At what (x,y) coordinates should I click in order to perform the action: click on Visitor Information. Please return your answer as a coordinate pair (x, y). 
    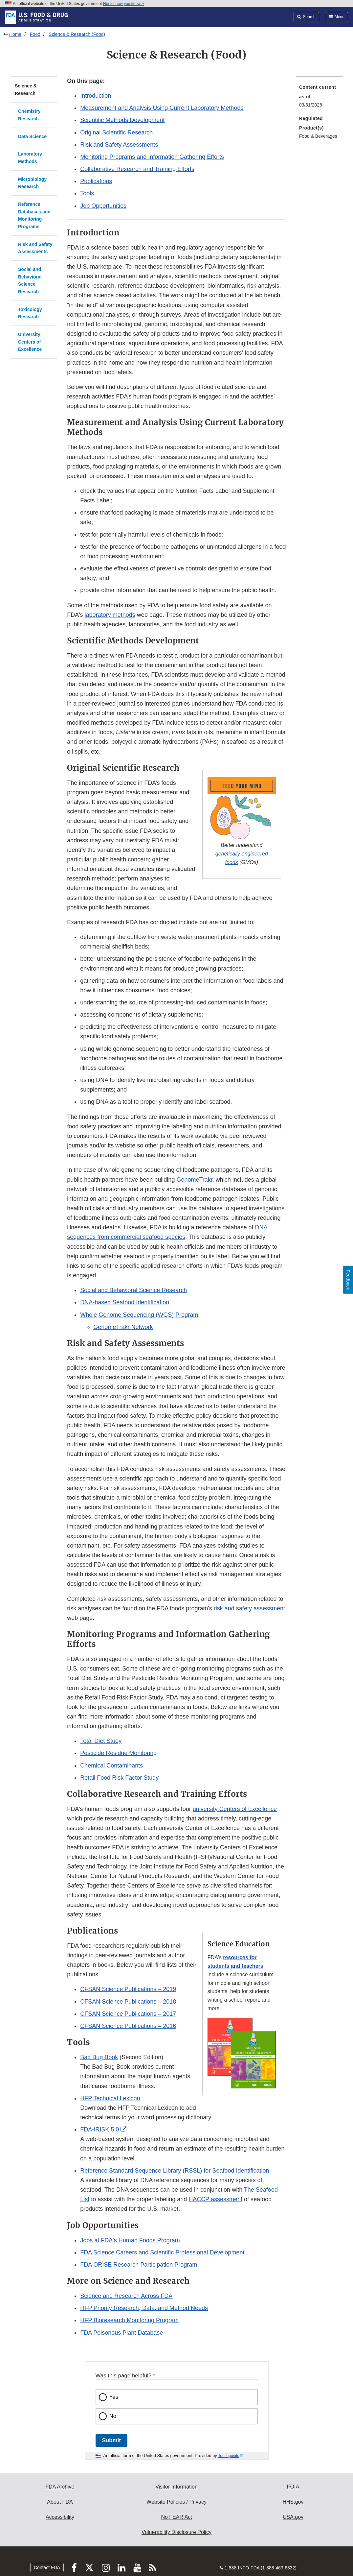
    Looking at the image, I should click on (176, 2487).